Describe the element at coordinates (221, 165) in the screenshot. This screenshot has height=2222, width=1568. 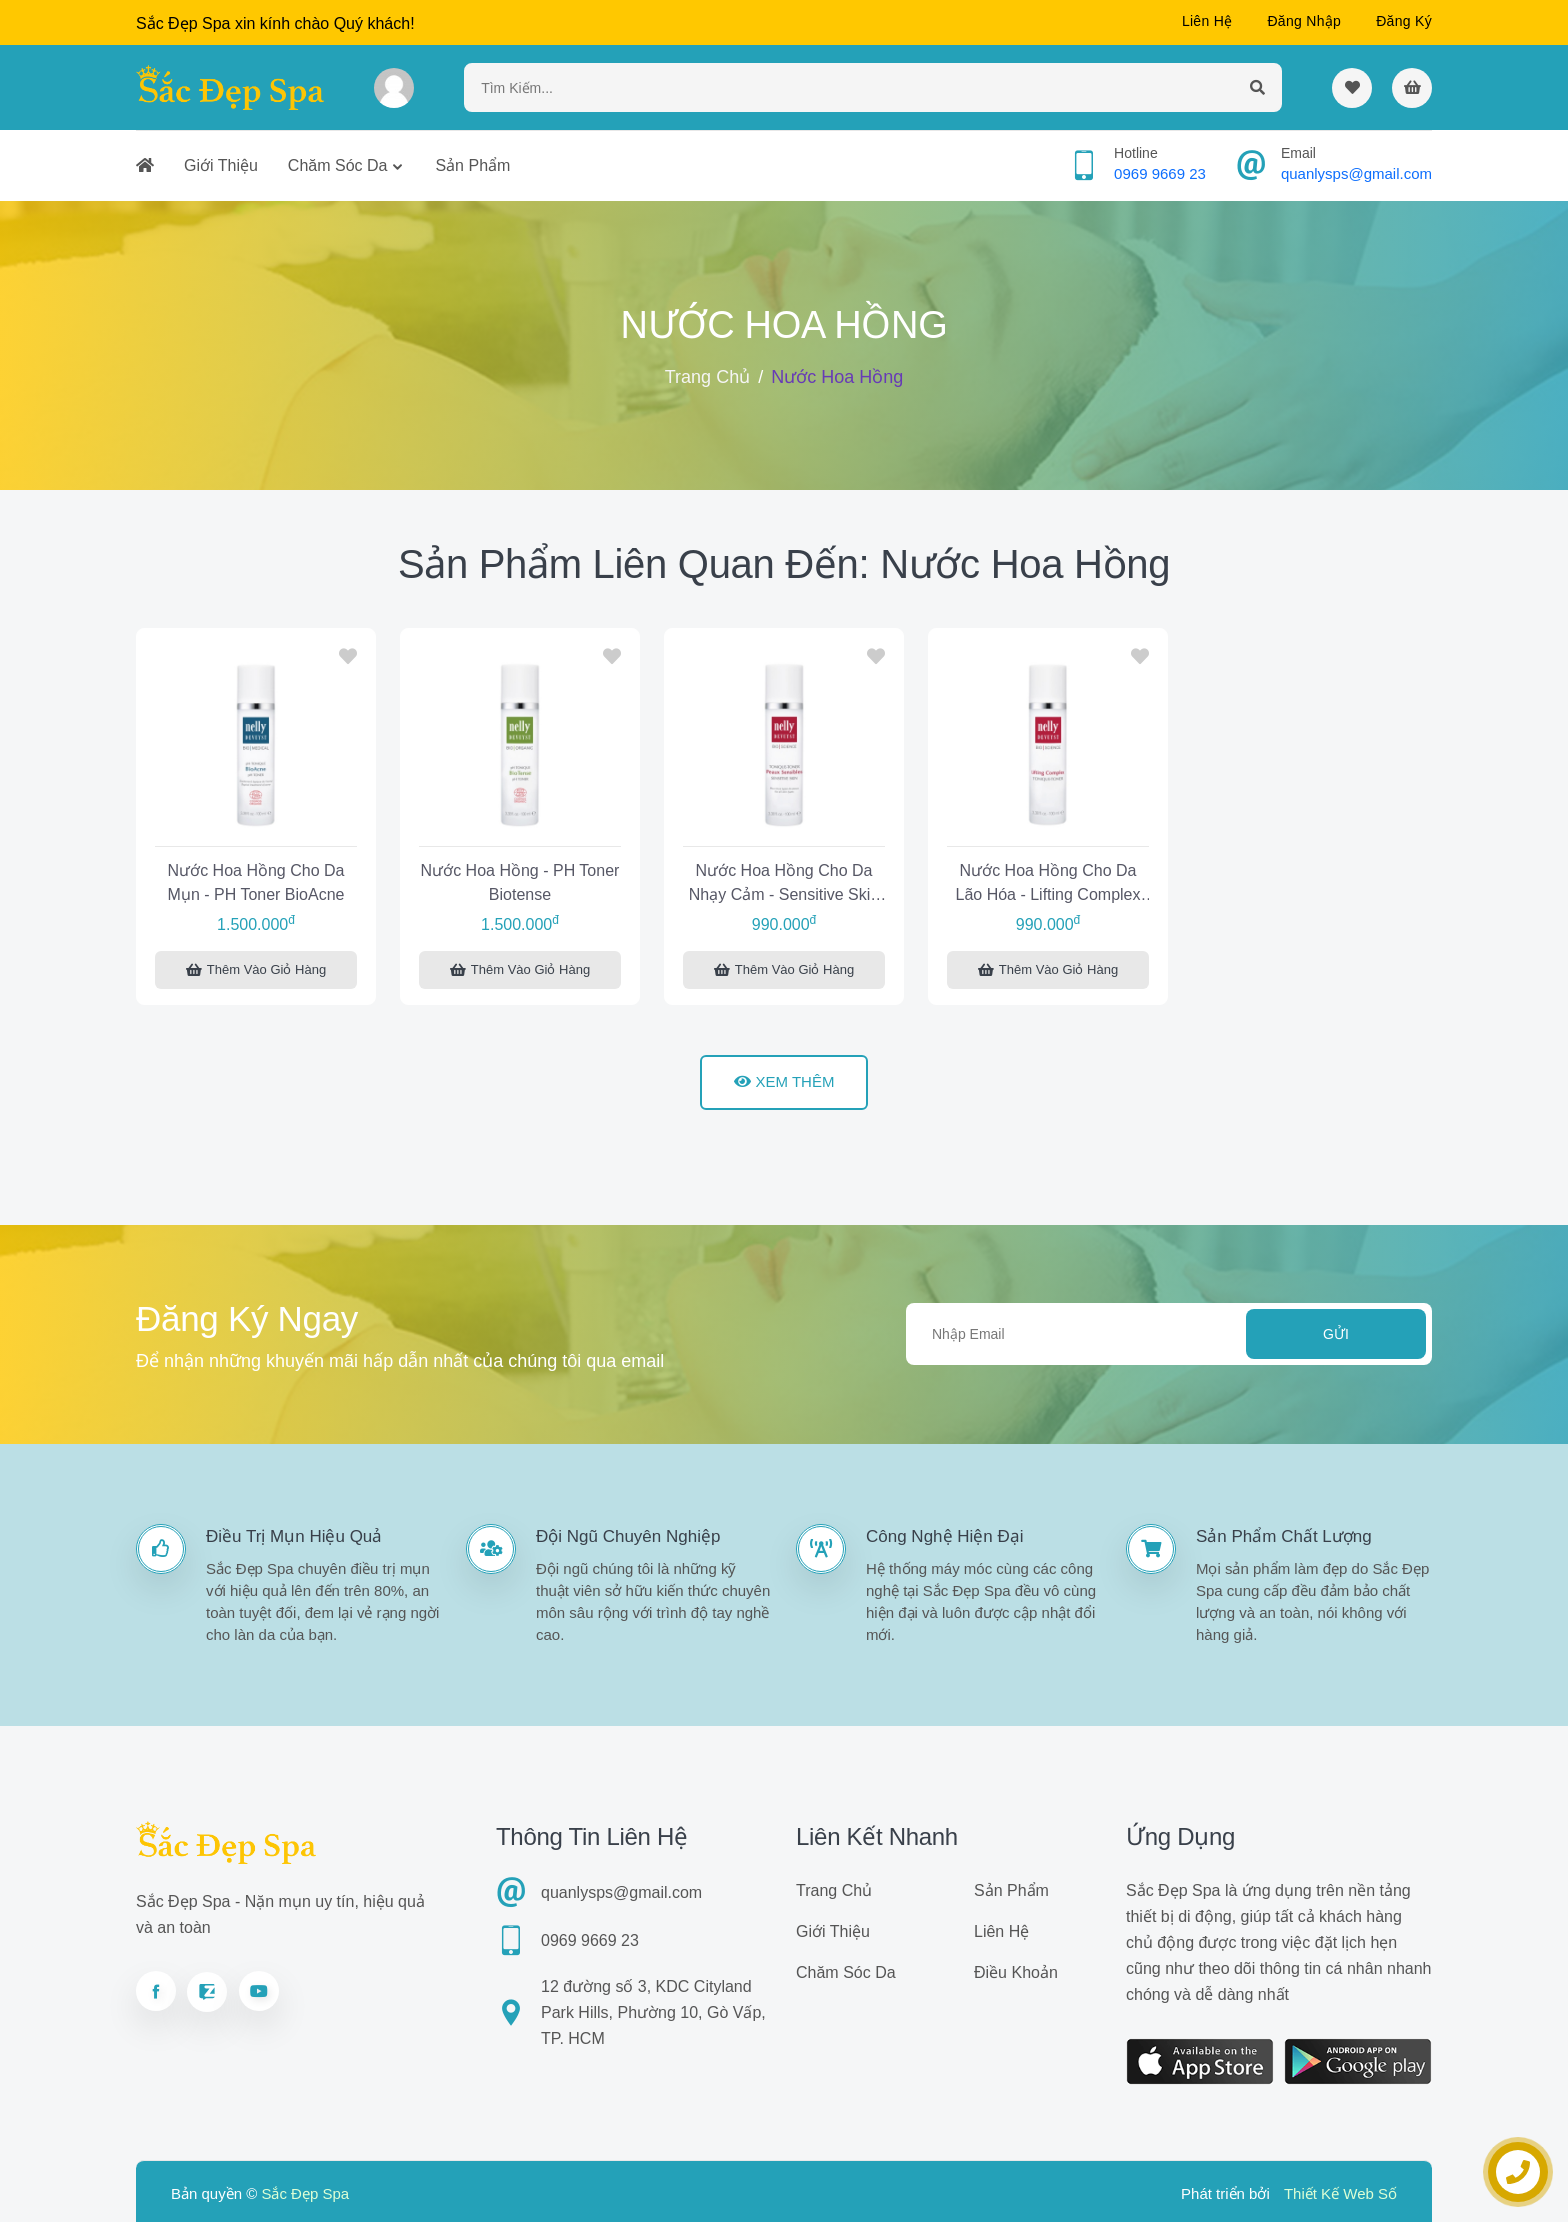
I see `Giới thiệu` at that location.